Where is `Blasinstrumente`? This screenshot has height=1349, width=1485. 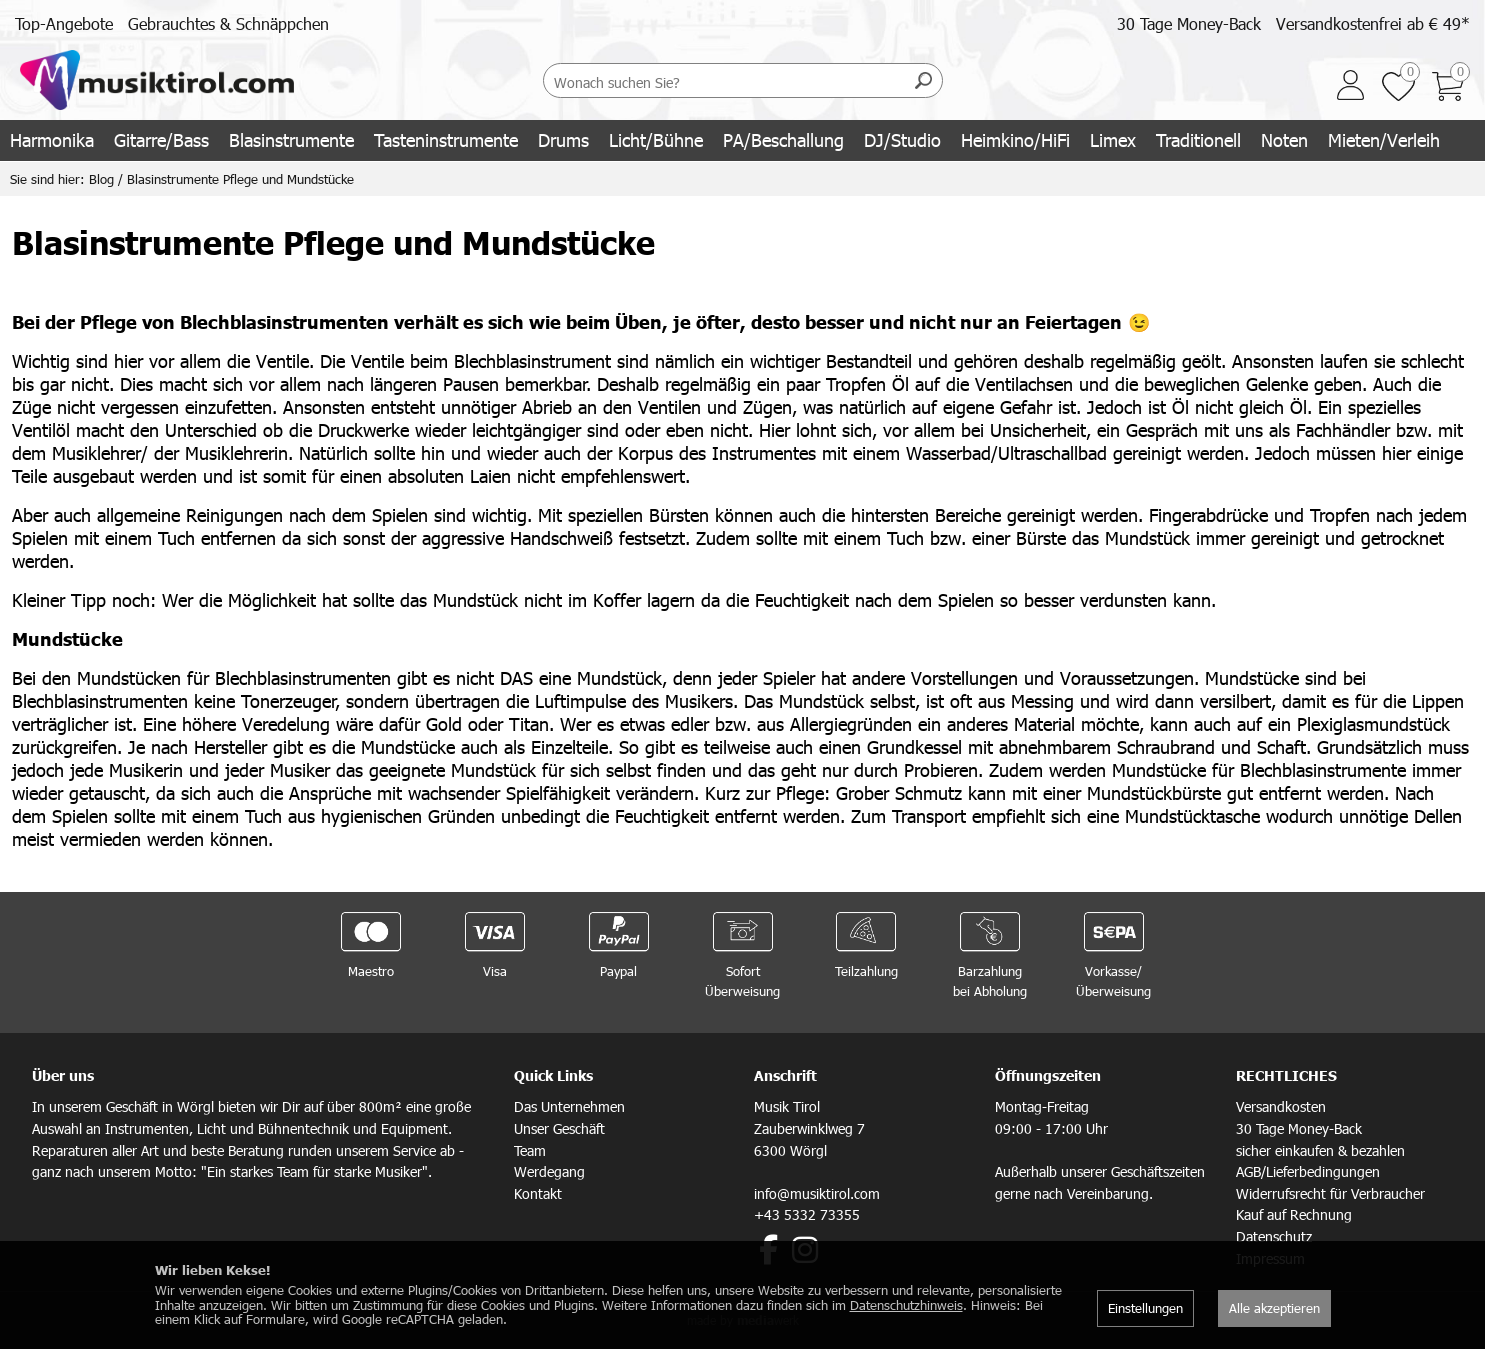
Blasinstrumente is located at coordinates (291, 139).